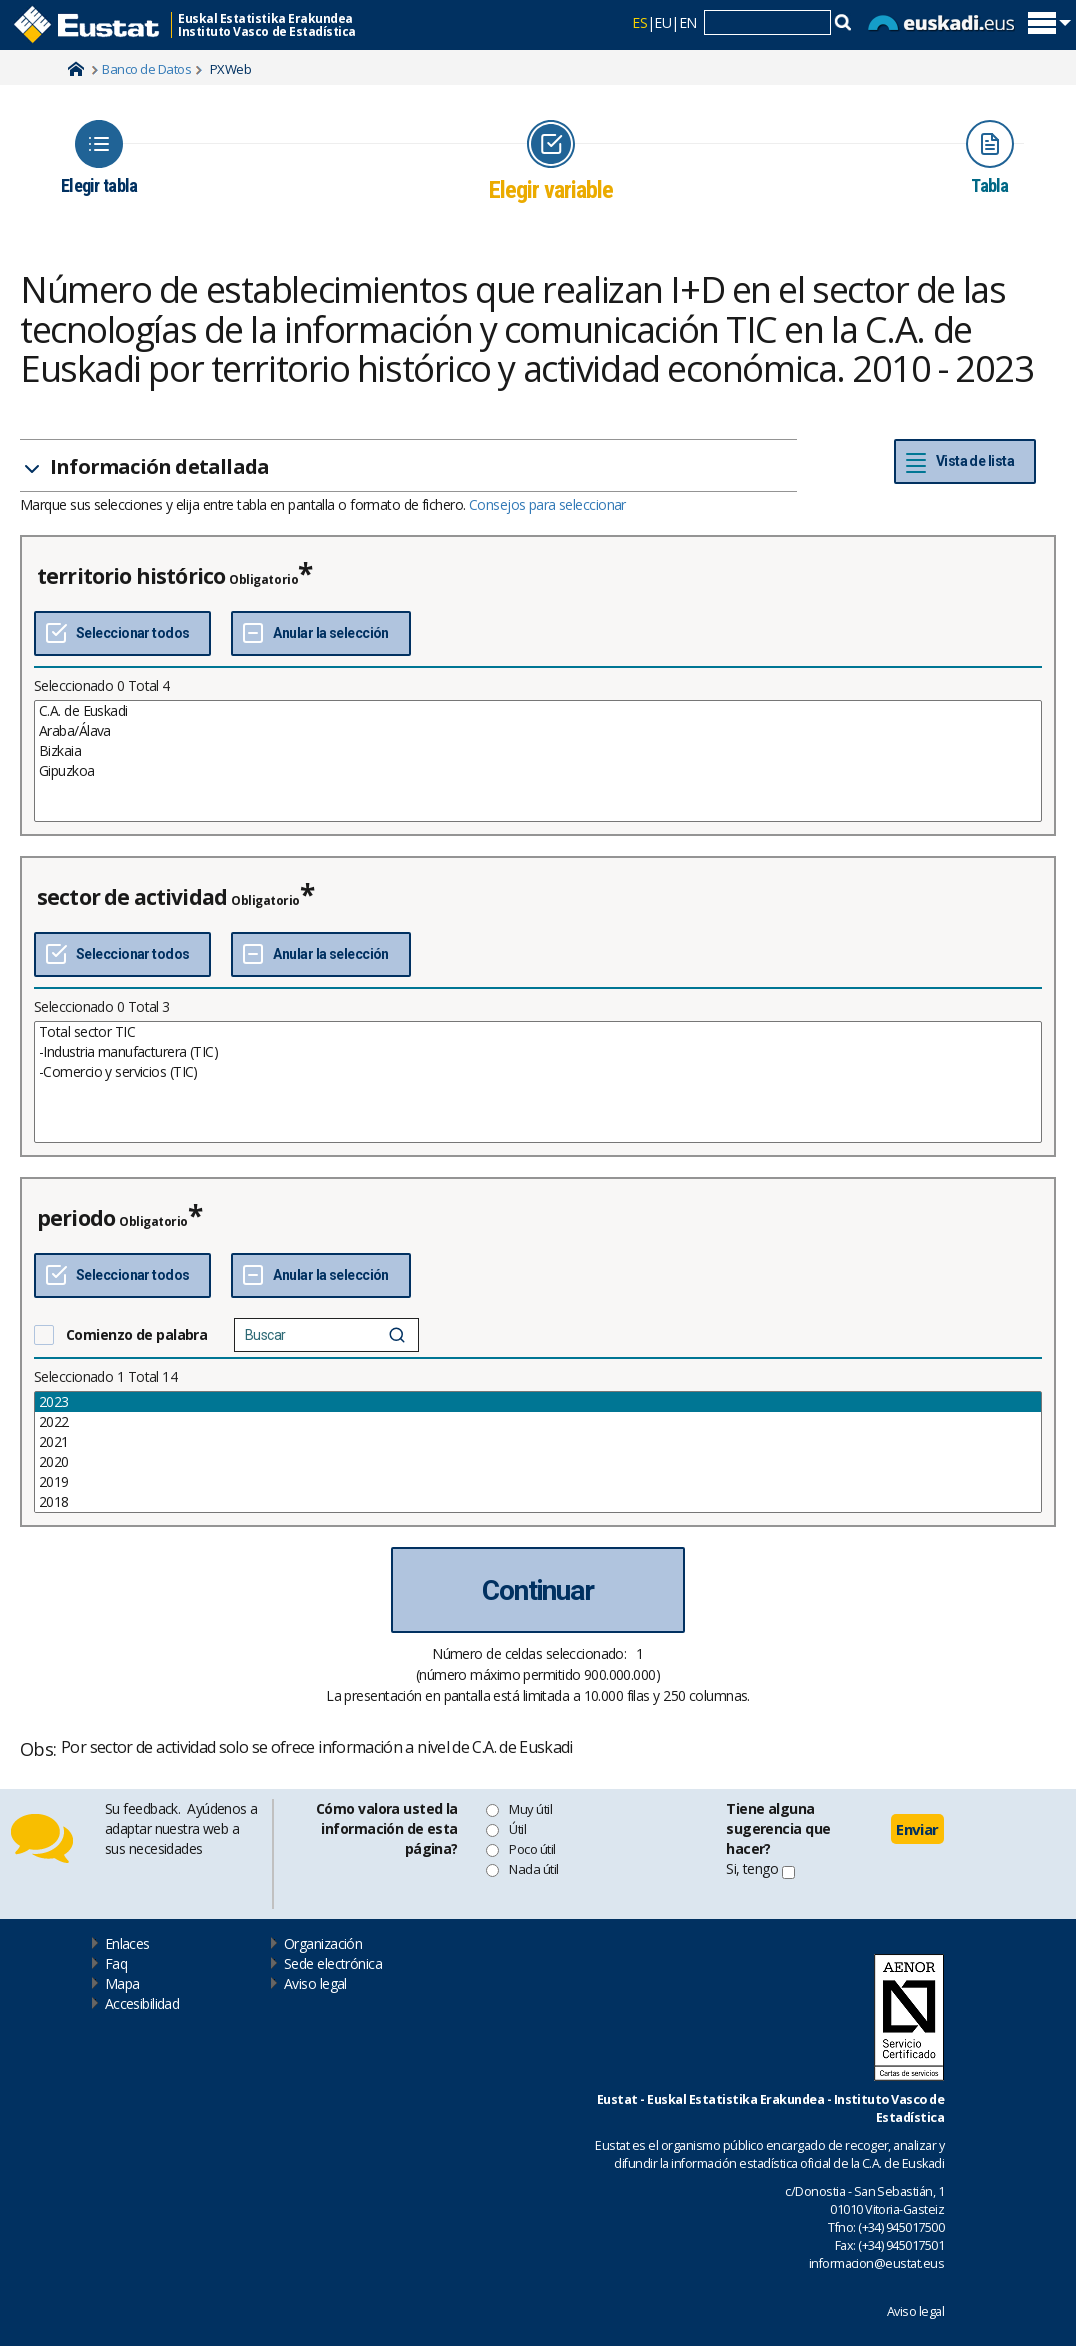 Image resolution: width=1076 pixels, height=2346 pixels. I want to click on -Comercio y servicios (TIC), so click(538, 1072).